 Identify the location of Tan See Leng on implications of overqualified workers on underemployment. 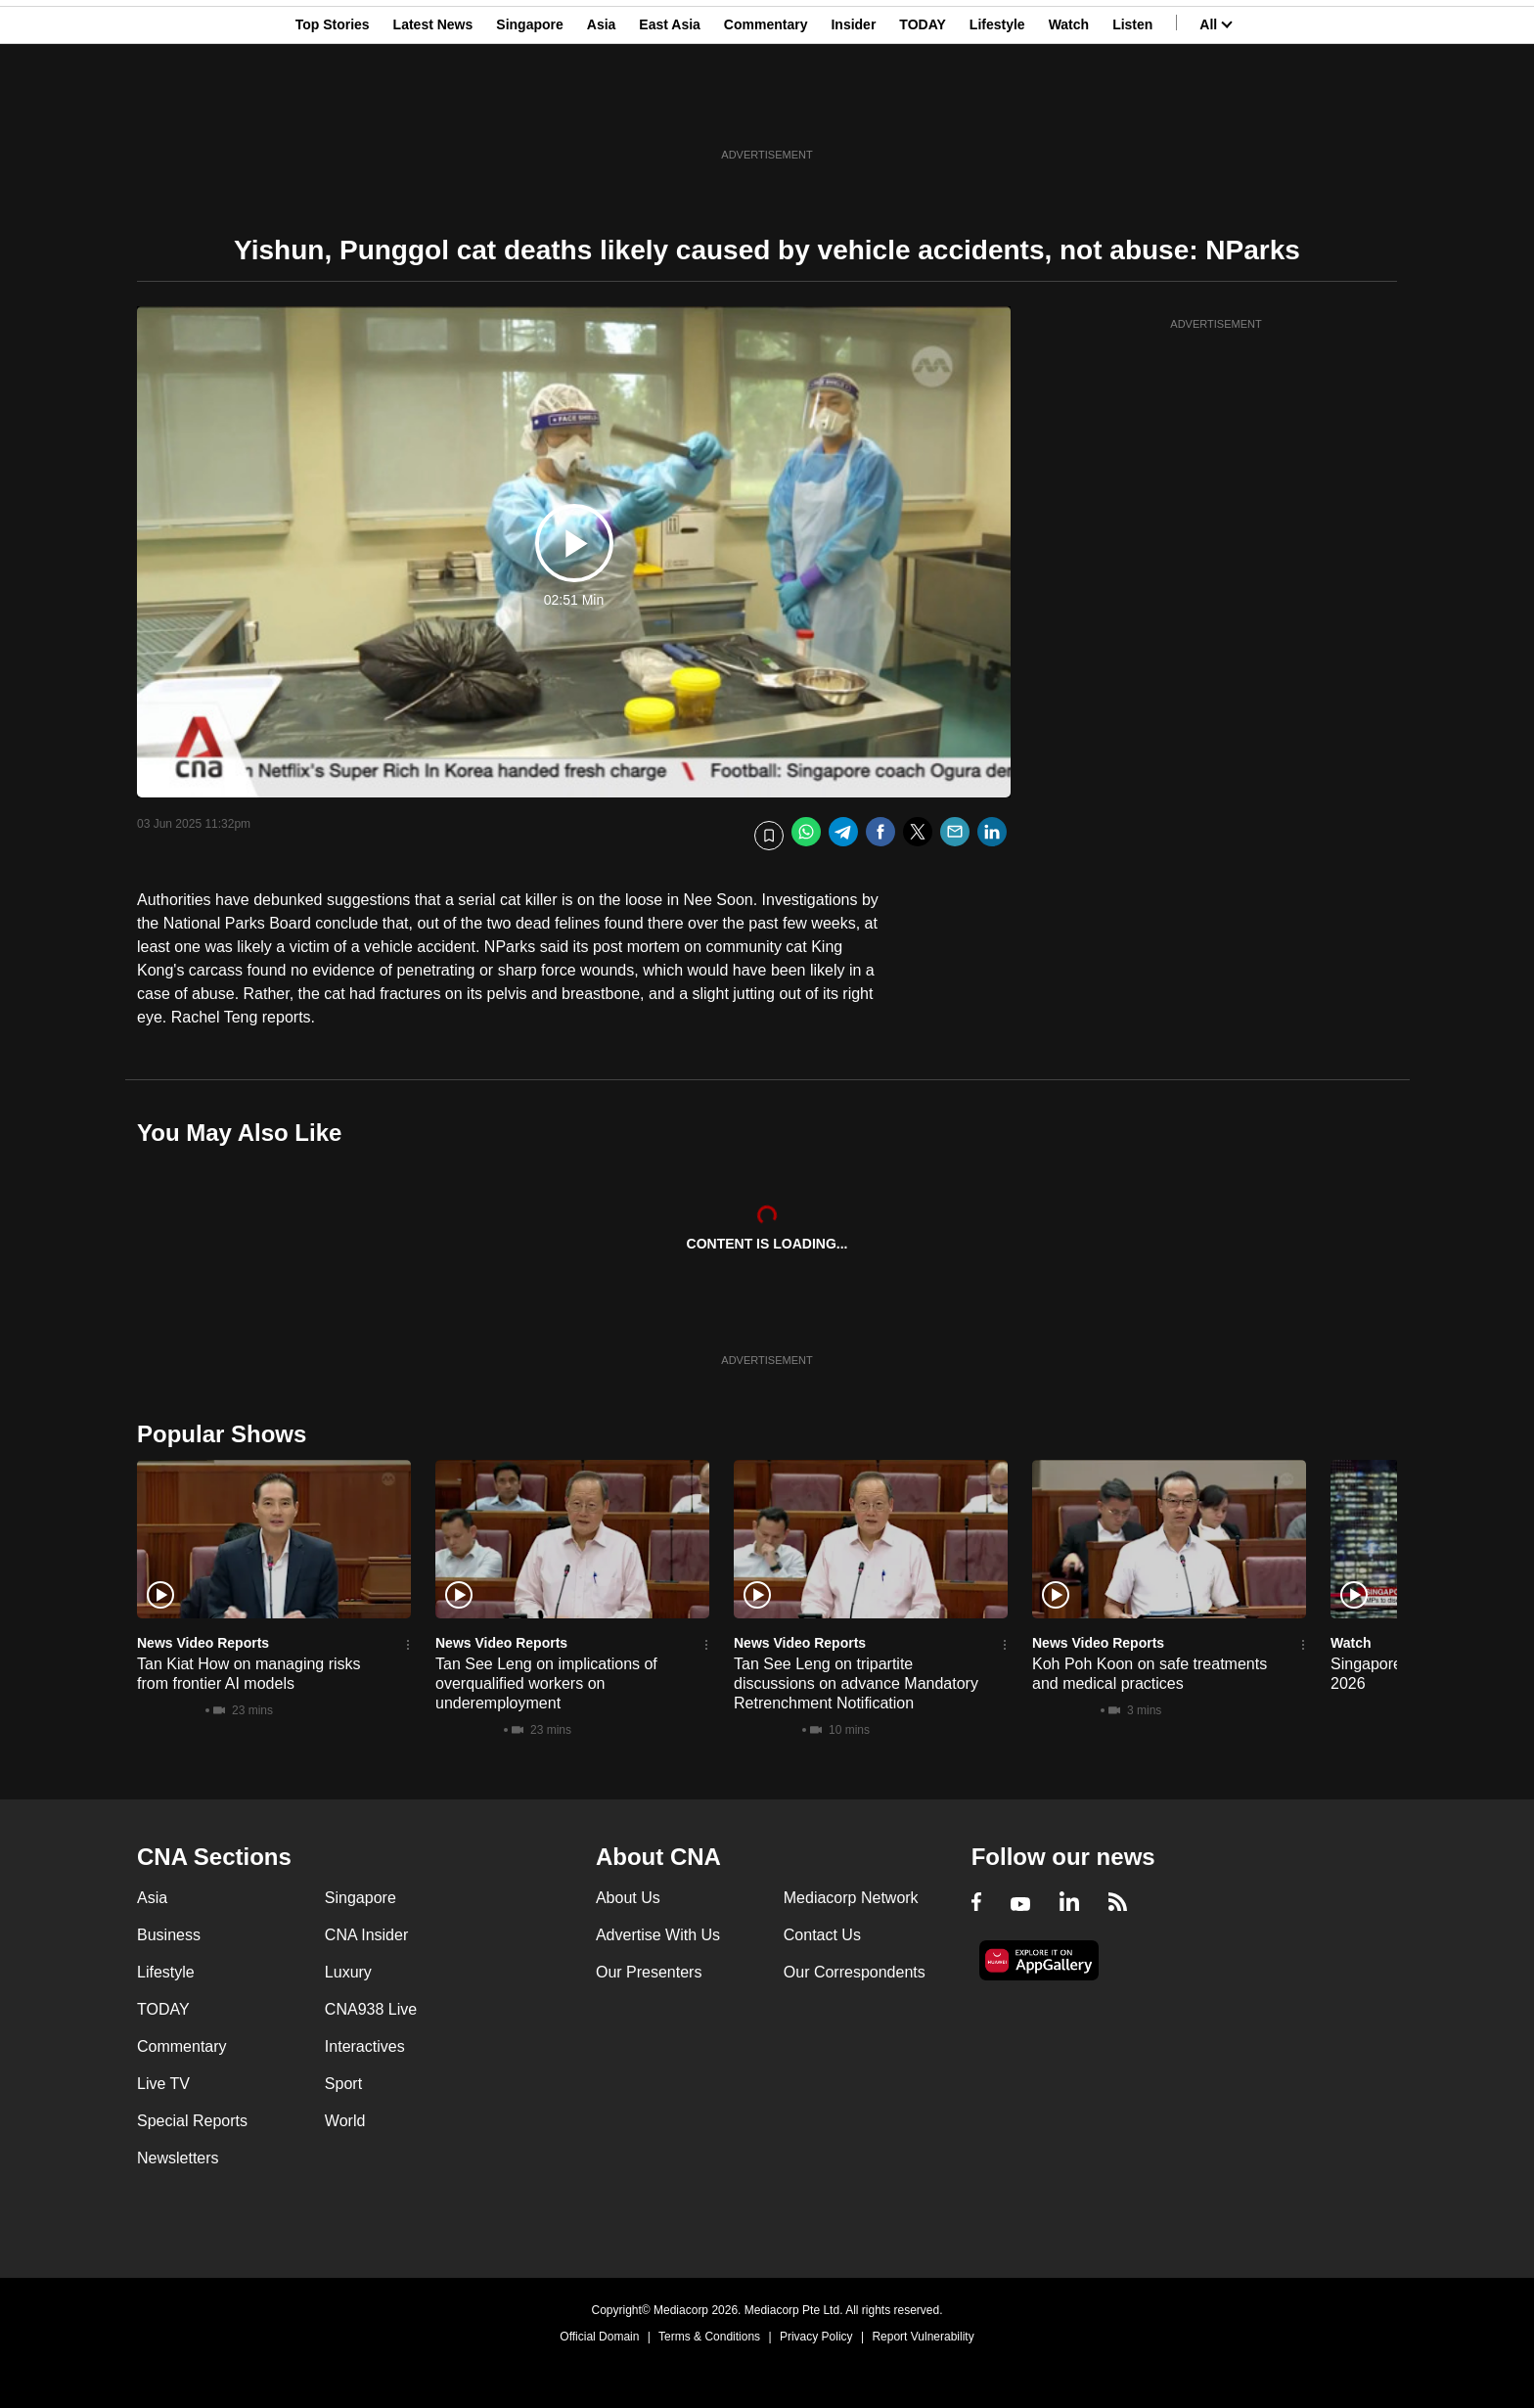
(546, 1683).